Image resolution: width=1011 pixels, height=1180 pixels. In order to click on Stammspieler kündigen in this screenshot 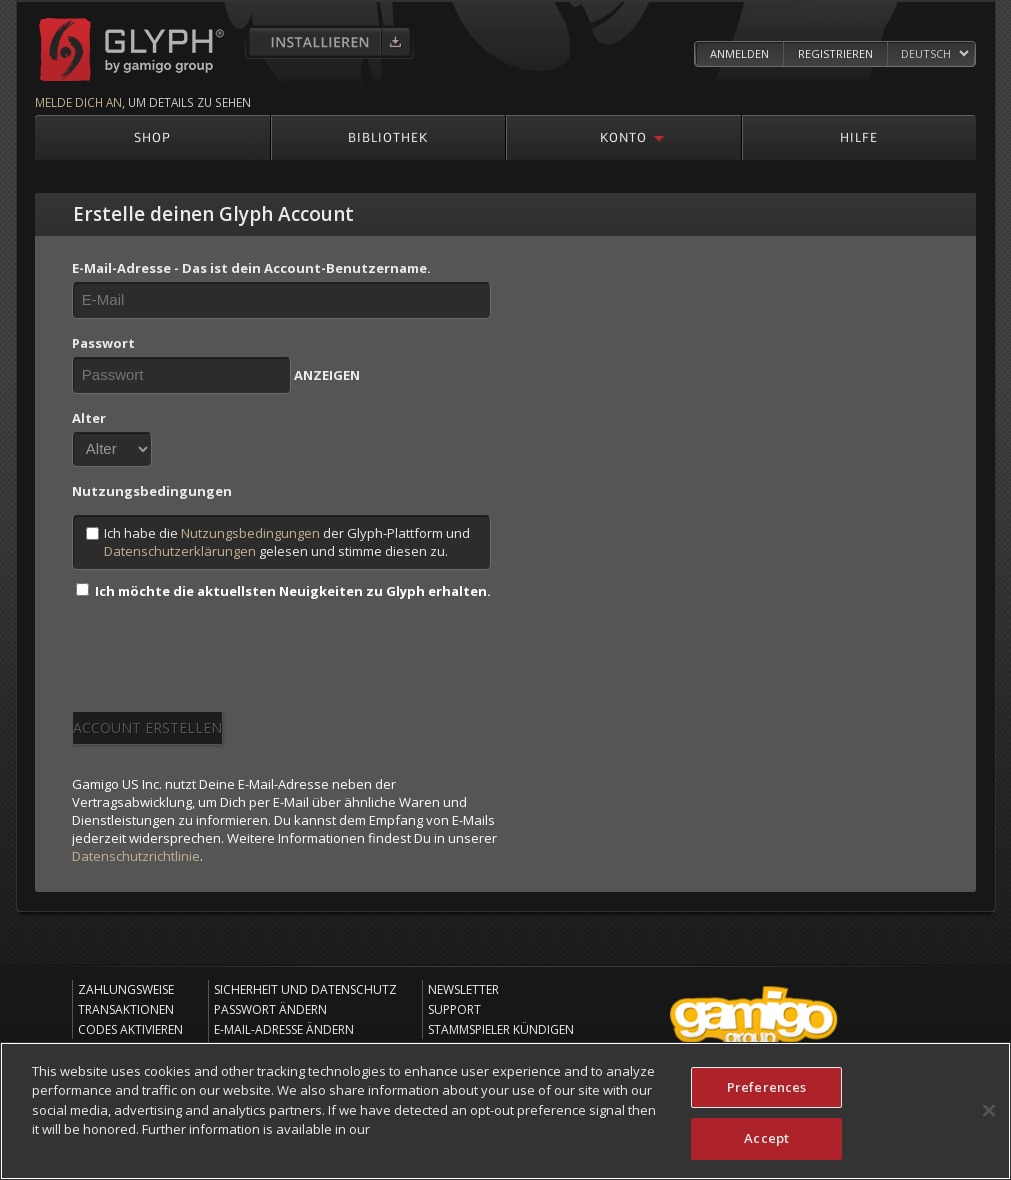, I will do `click(501, 1029)`.